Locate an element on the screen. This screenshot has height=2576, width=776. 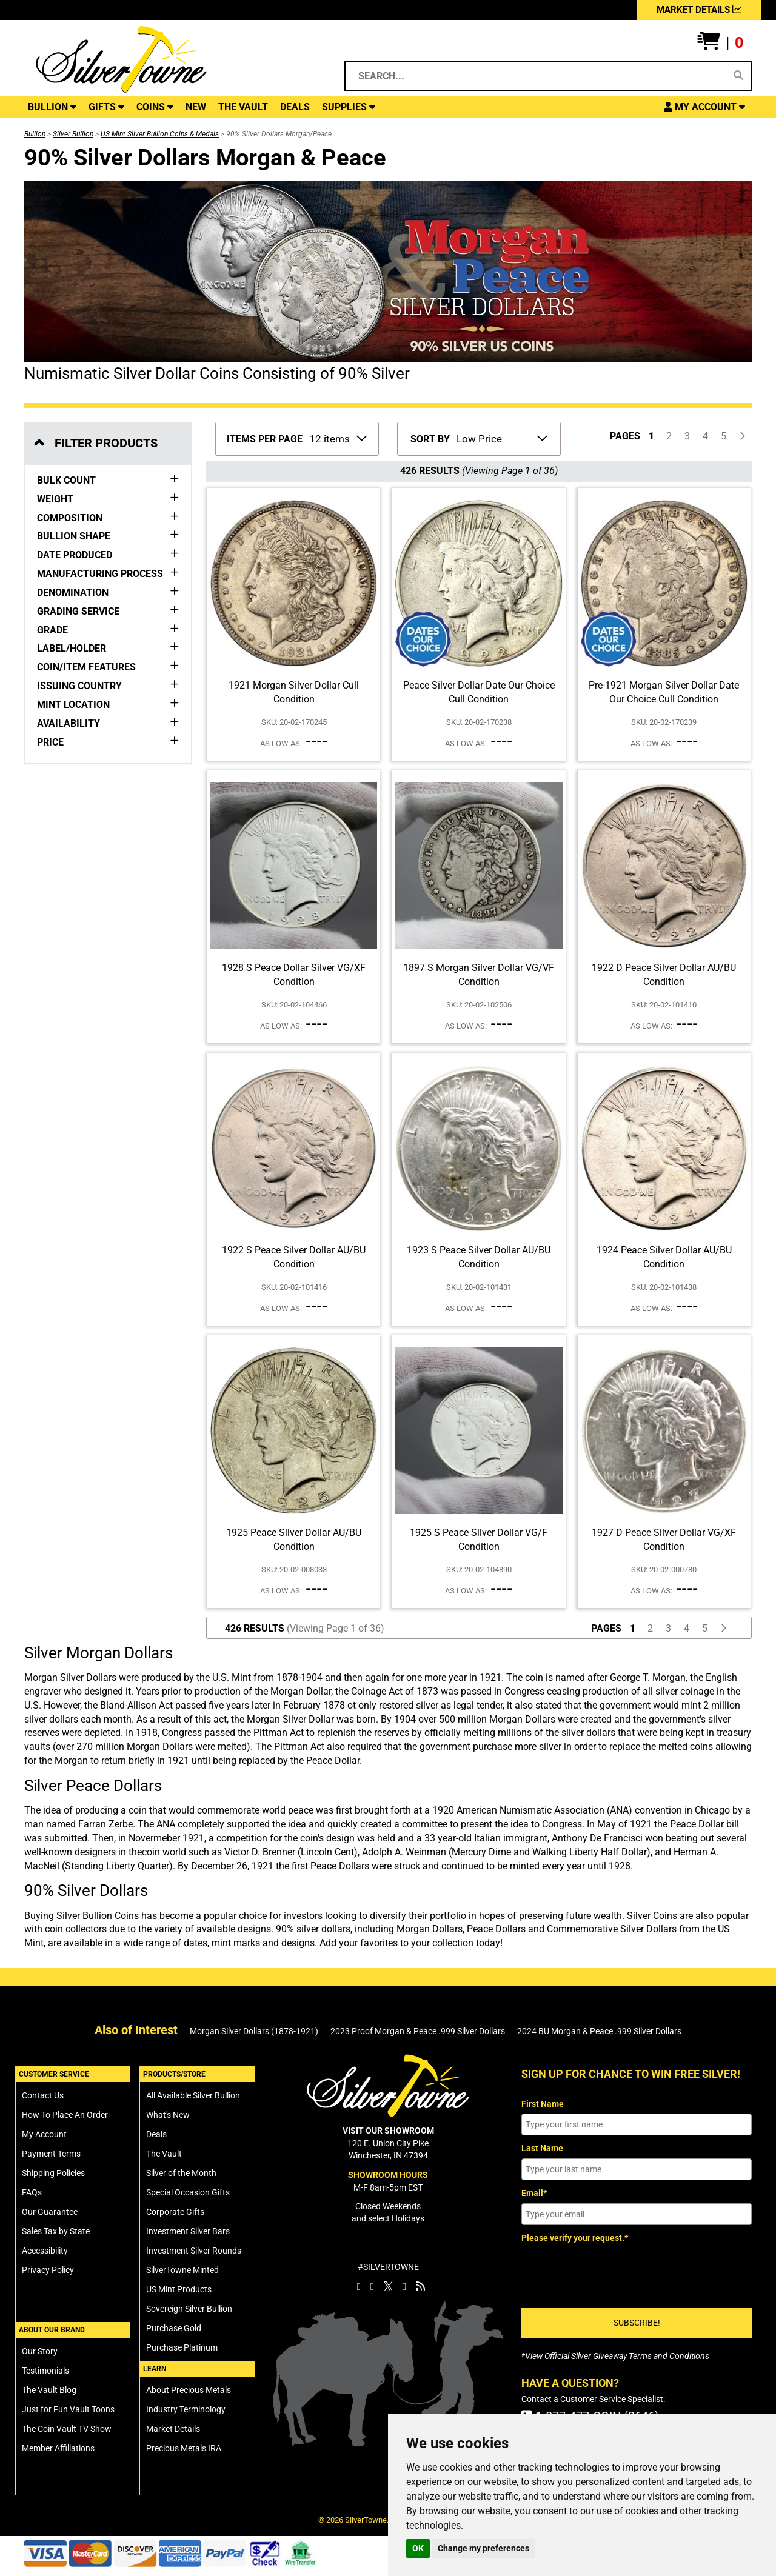
Last Name is located at coordinates (542, 2148).